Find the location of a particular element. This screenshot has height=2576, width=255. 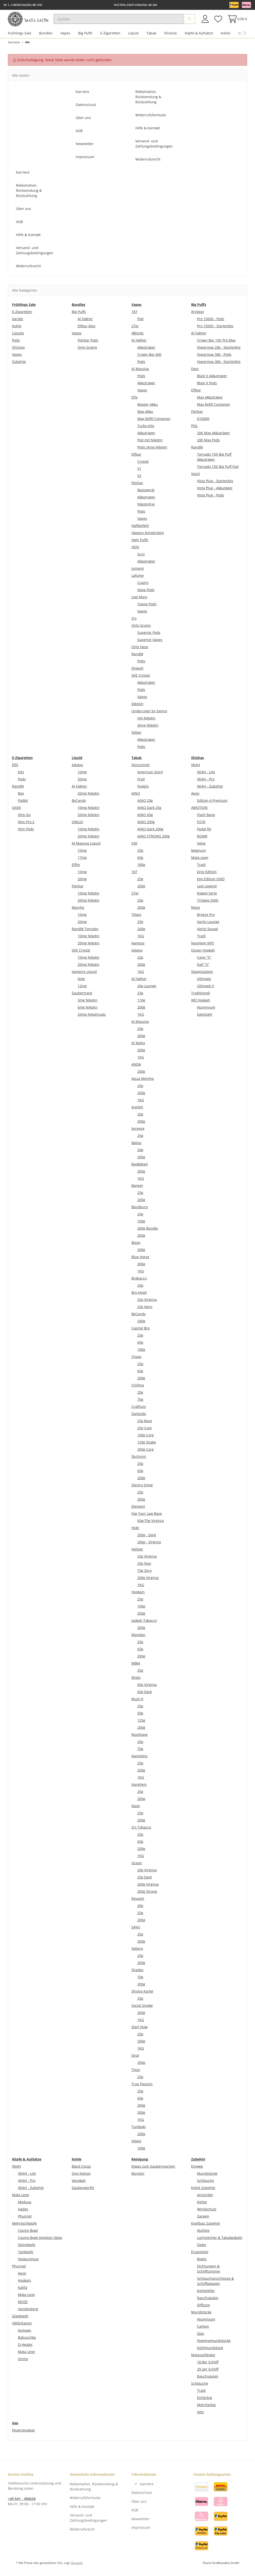

Flash Bang is located at coordinates (206, 821).